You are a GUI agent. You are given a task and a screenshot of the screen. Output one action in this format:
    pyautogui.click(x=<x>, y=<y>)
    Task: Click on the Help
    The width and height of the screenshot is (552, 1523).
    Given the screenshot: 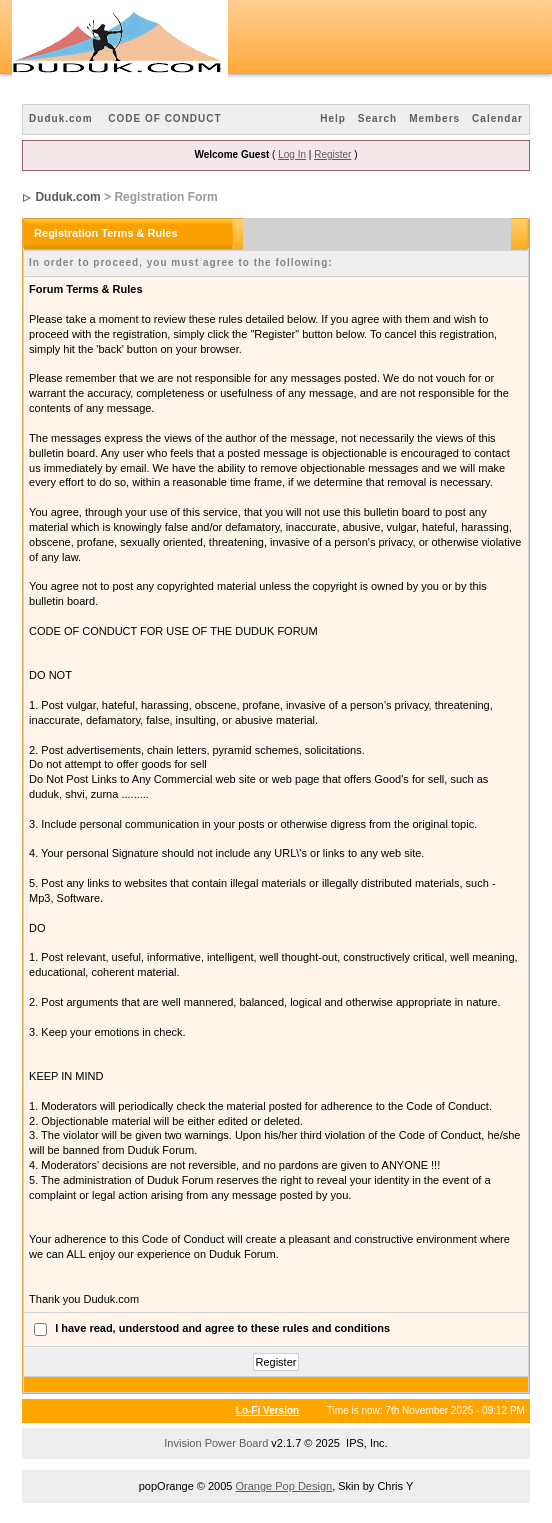 What is the action you would take?
    pyautogui.click(x=333, y=118)
    